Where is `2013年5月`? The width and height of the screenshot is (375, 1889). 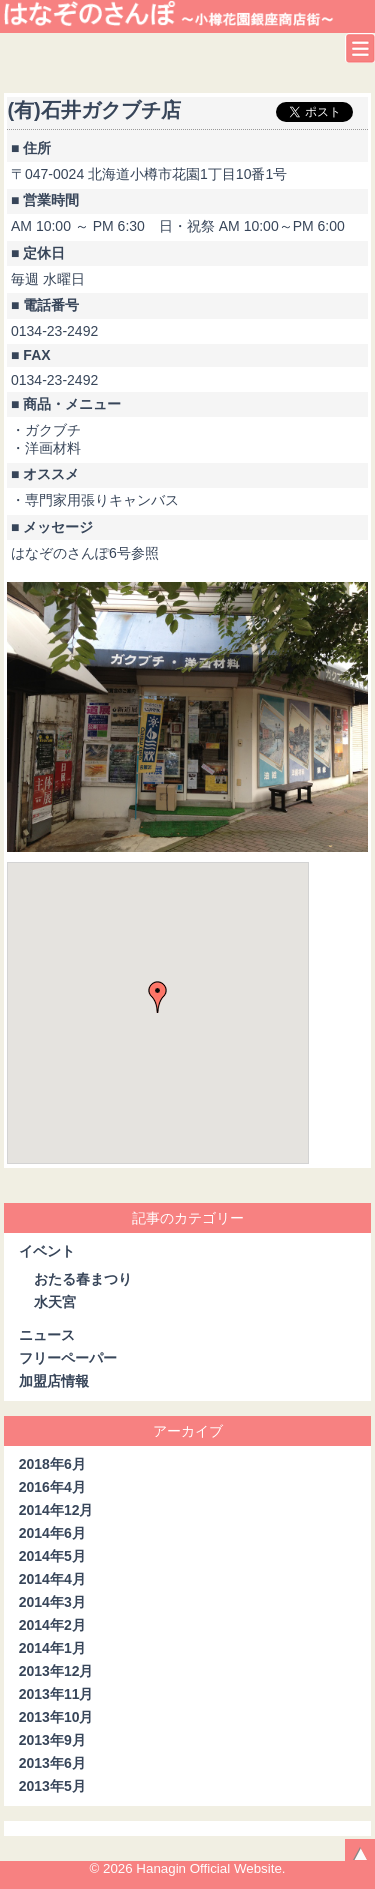
2013年5月 is located at coordinates (52, 1786).